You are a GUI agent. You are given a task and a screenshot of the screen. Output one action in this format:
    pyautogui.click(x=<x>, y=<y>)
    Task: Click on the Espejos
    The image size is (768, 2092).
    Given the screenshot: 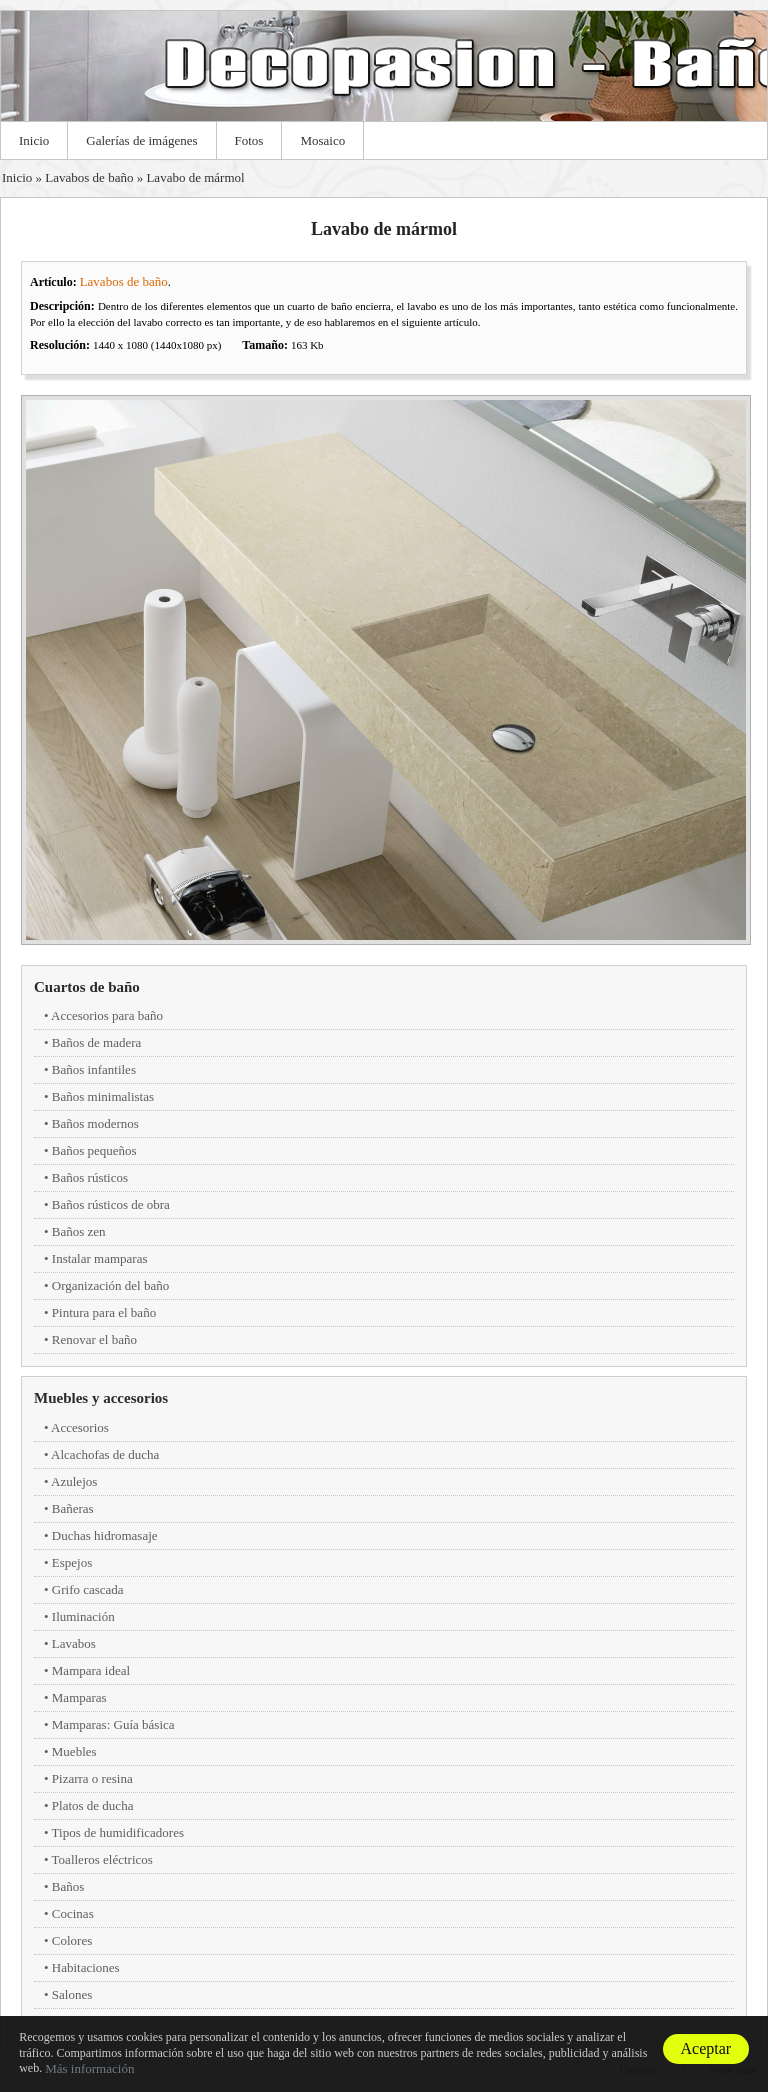 What is the action you would take?
    pyautogui.click(x=72, y=1562)
    